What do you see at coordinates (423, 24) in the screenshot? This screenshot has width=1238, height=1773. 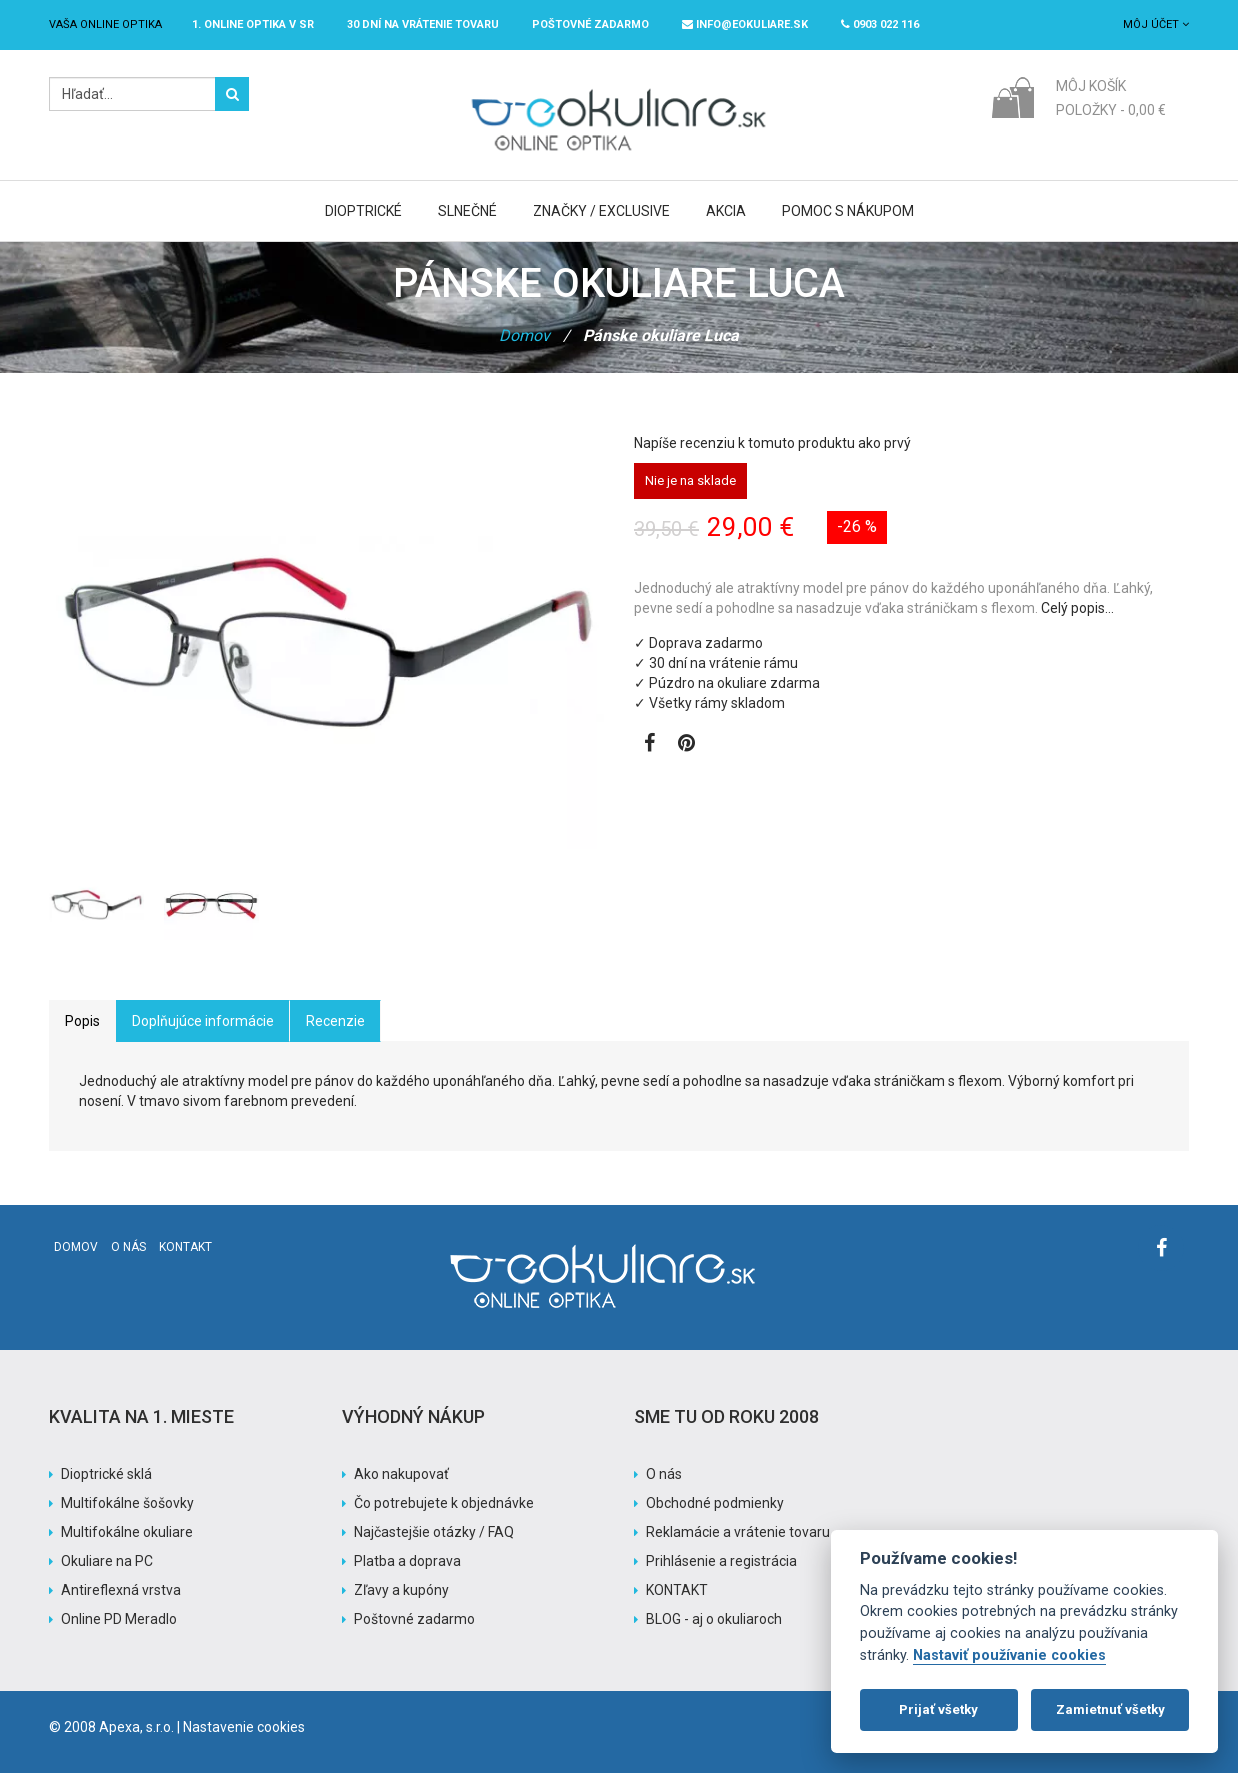 I see `30 dní na vrátenie tovaru` at bounding box center [423, 24].